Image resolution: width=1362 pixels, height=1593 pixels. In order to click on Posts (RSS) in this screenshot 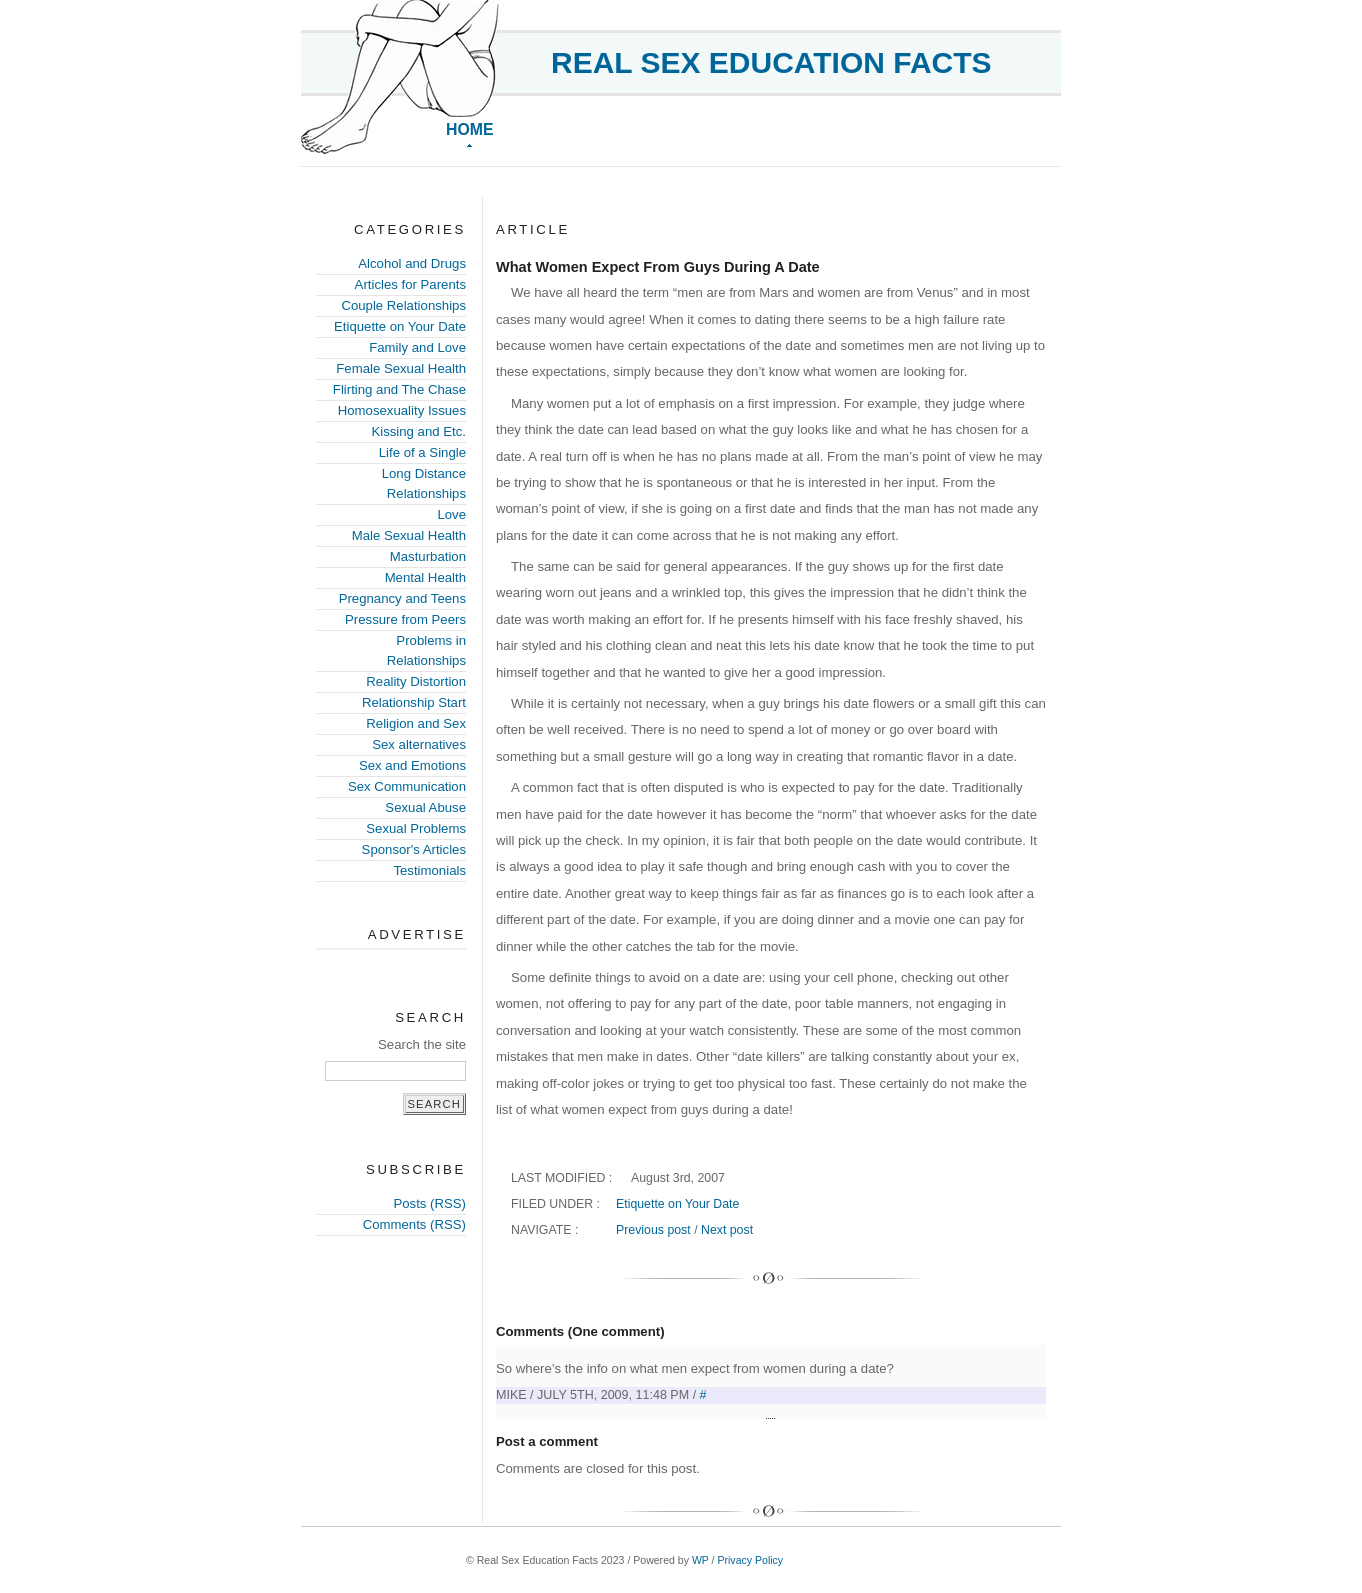, I will do `click(429, 1203)`.